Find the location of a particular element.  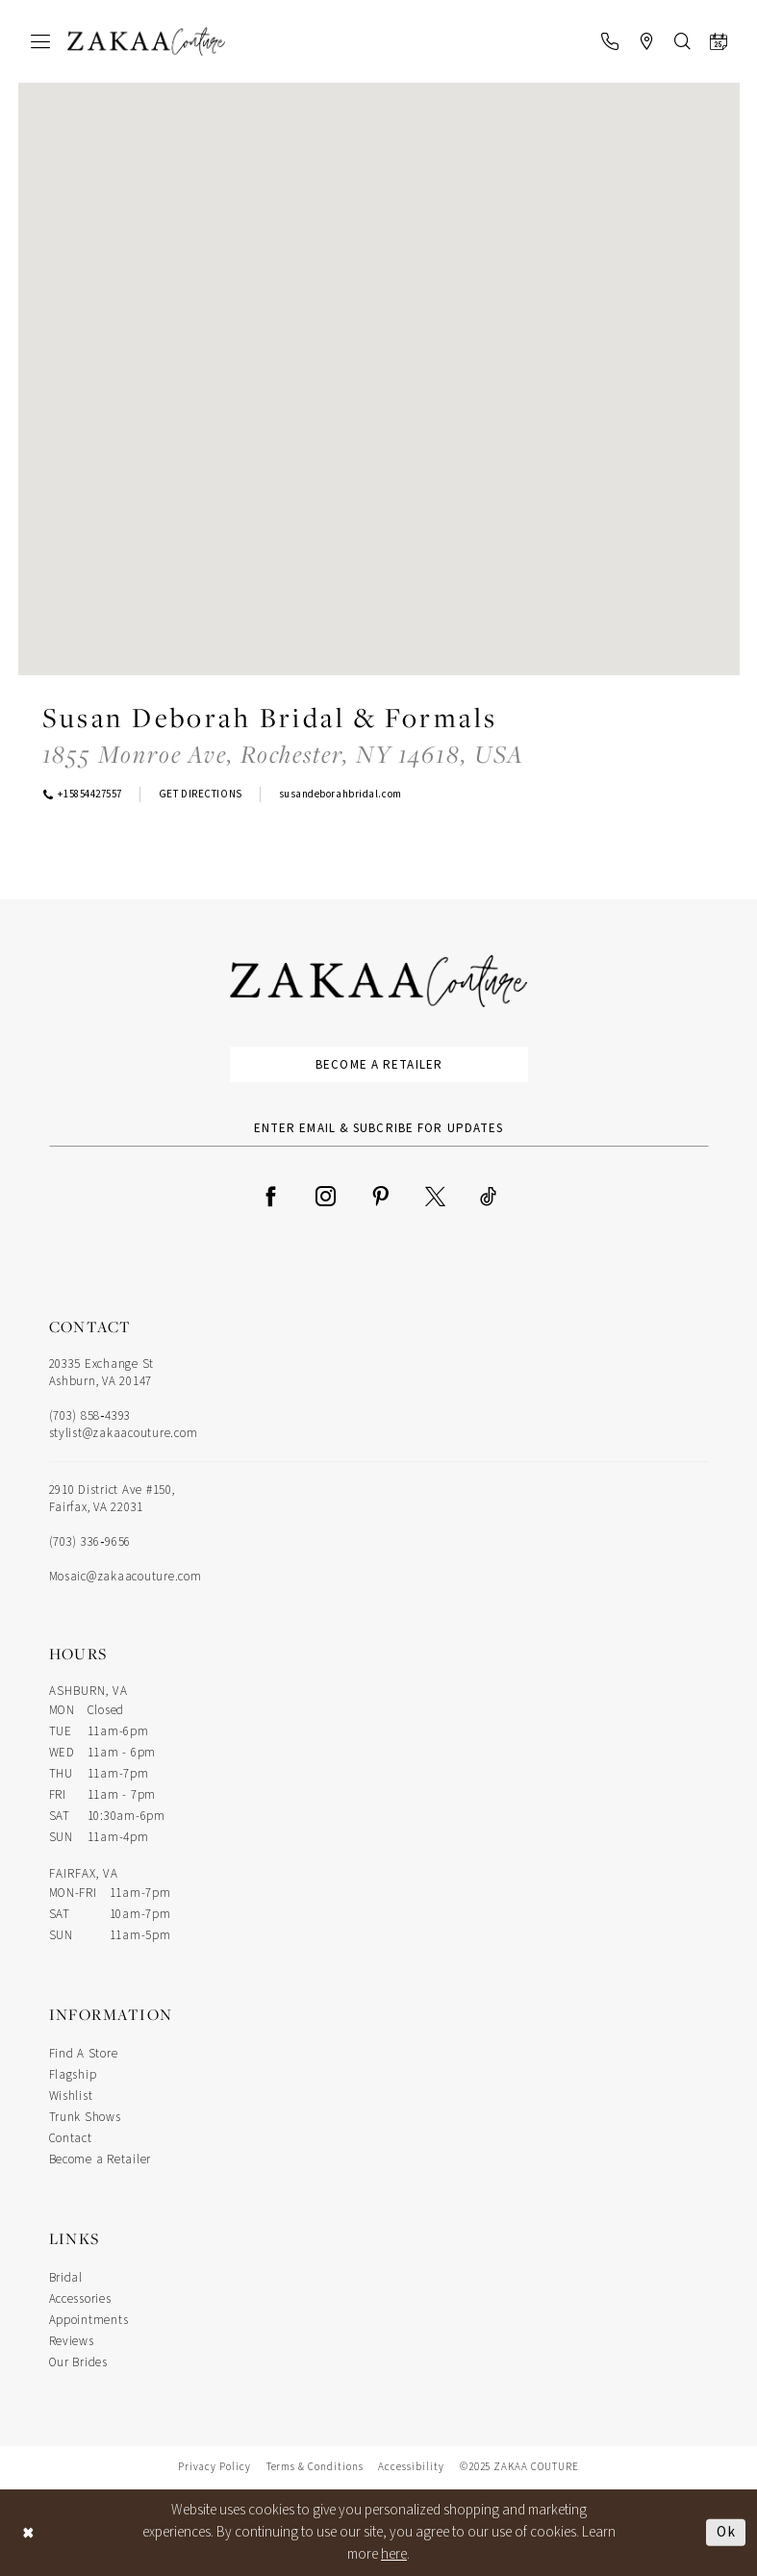

[Visit our Facebook - Opens in new tab] is located at coordinates (271, 1194).